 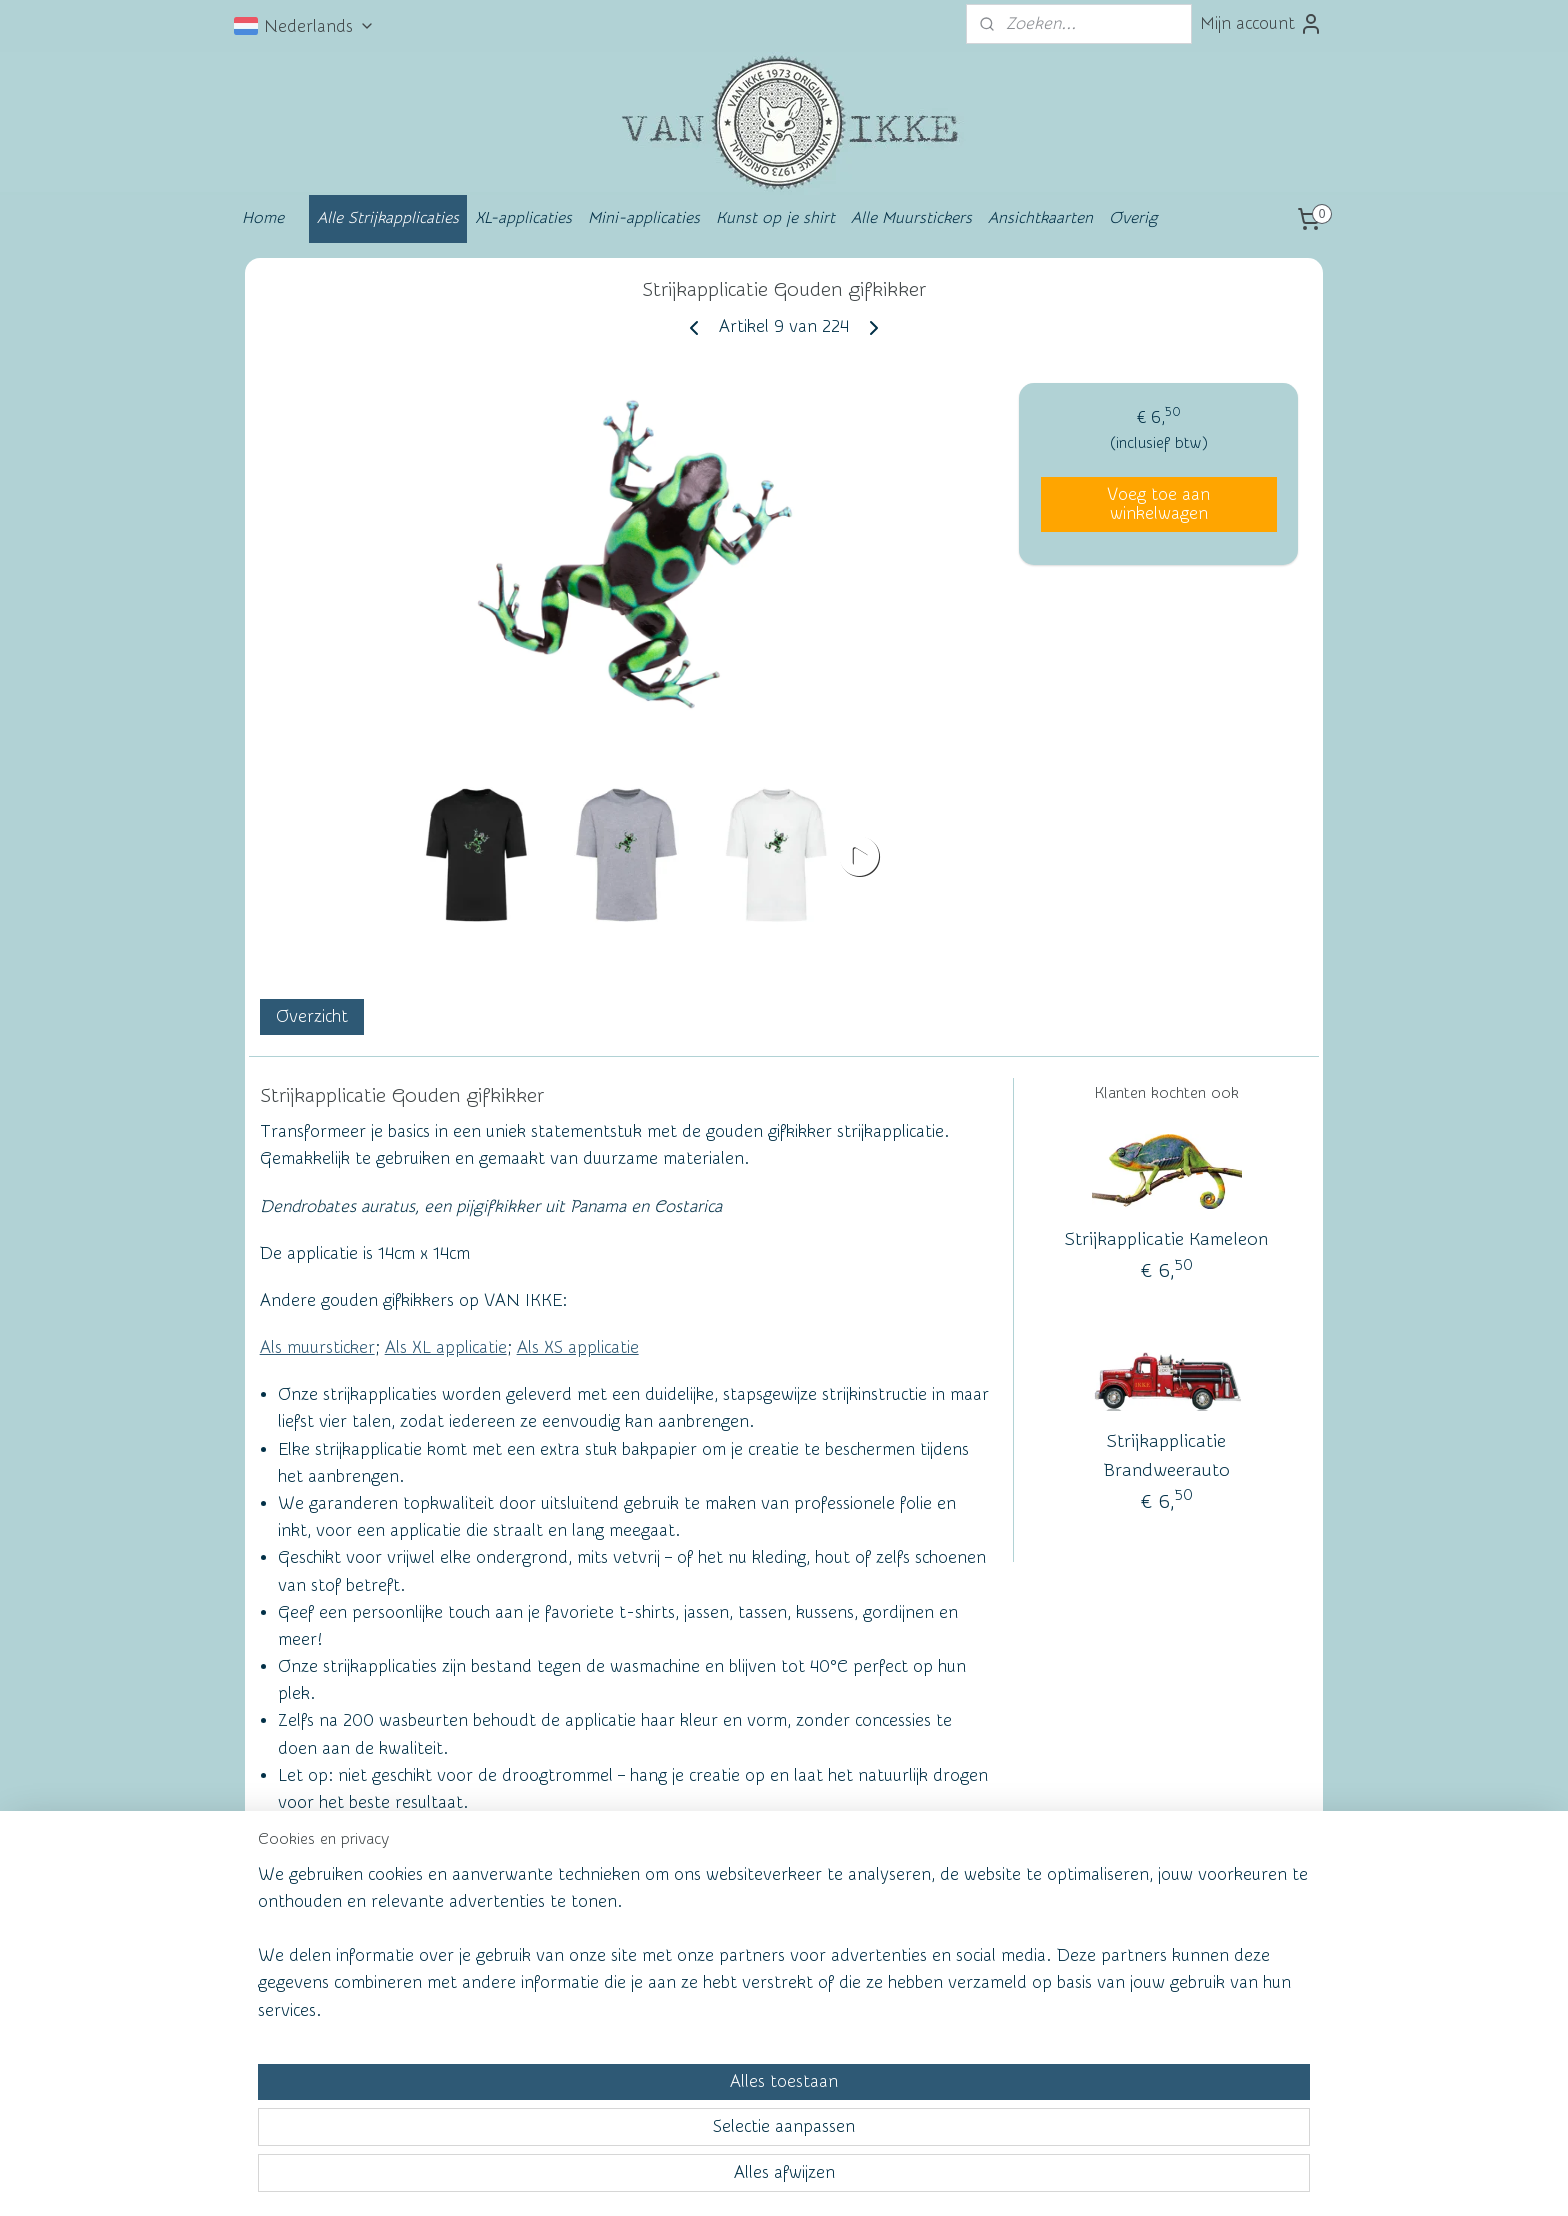 I want to click on Overzicht, so click(x=312, y=1016).